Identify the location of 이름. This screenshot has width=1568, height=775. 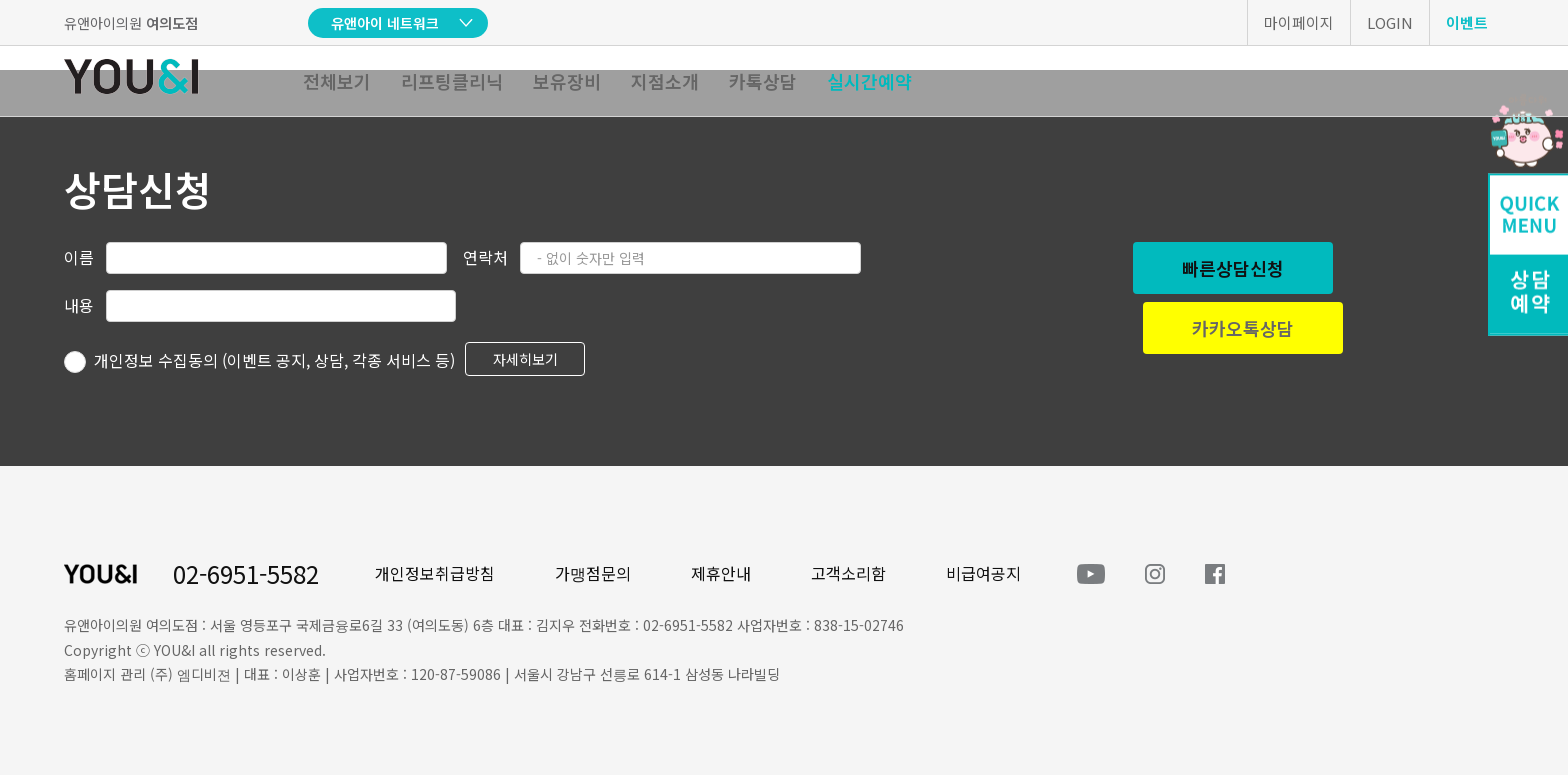
(79, 257).